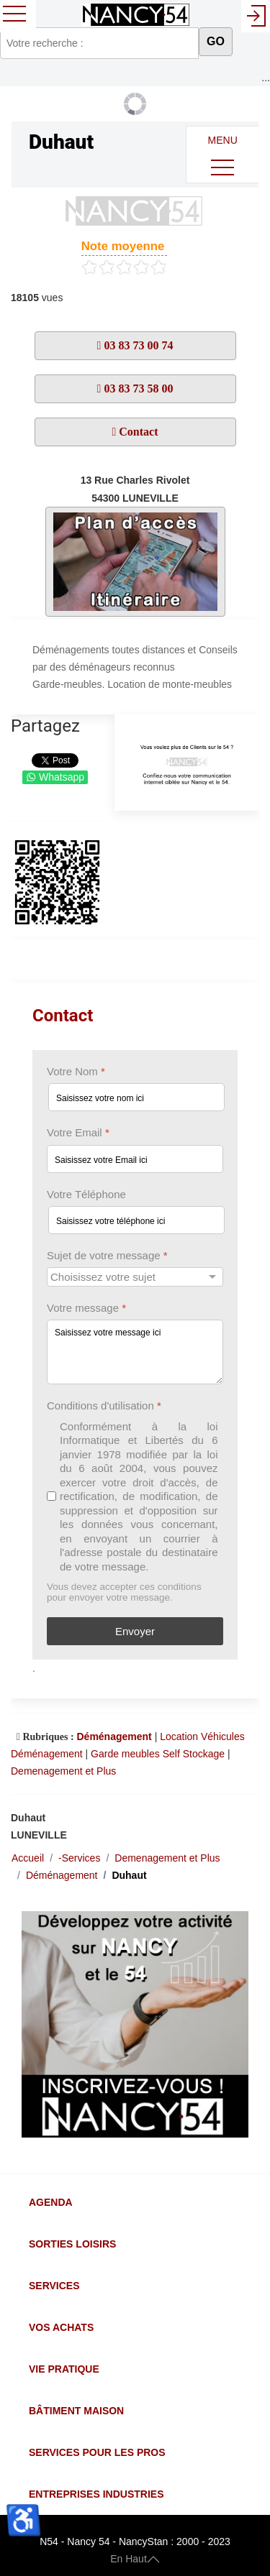 Image resolution: width=270 pixels, height=2576 pixels. What do you see at coordinates (135, 1158) in the screenshot?
I see `[Votre Email]` at bounding box center [135, 1158].